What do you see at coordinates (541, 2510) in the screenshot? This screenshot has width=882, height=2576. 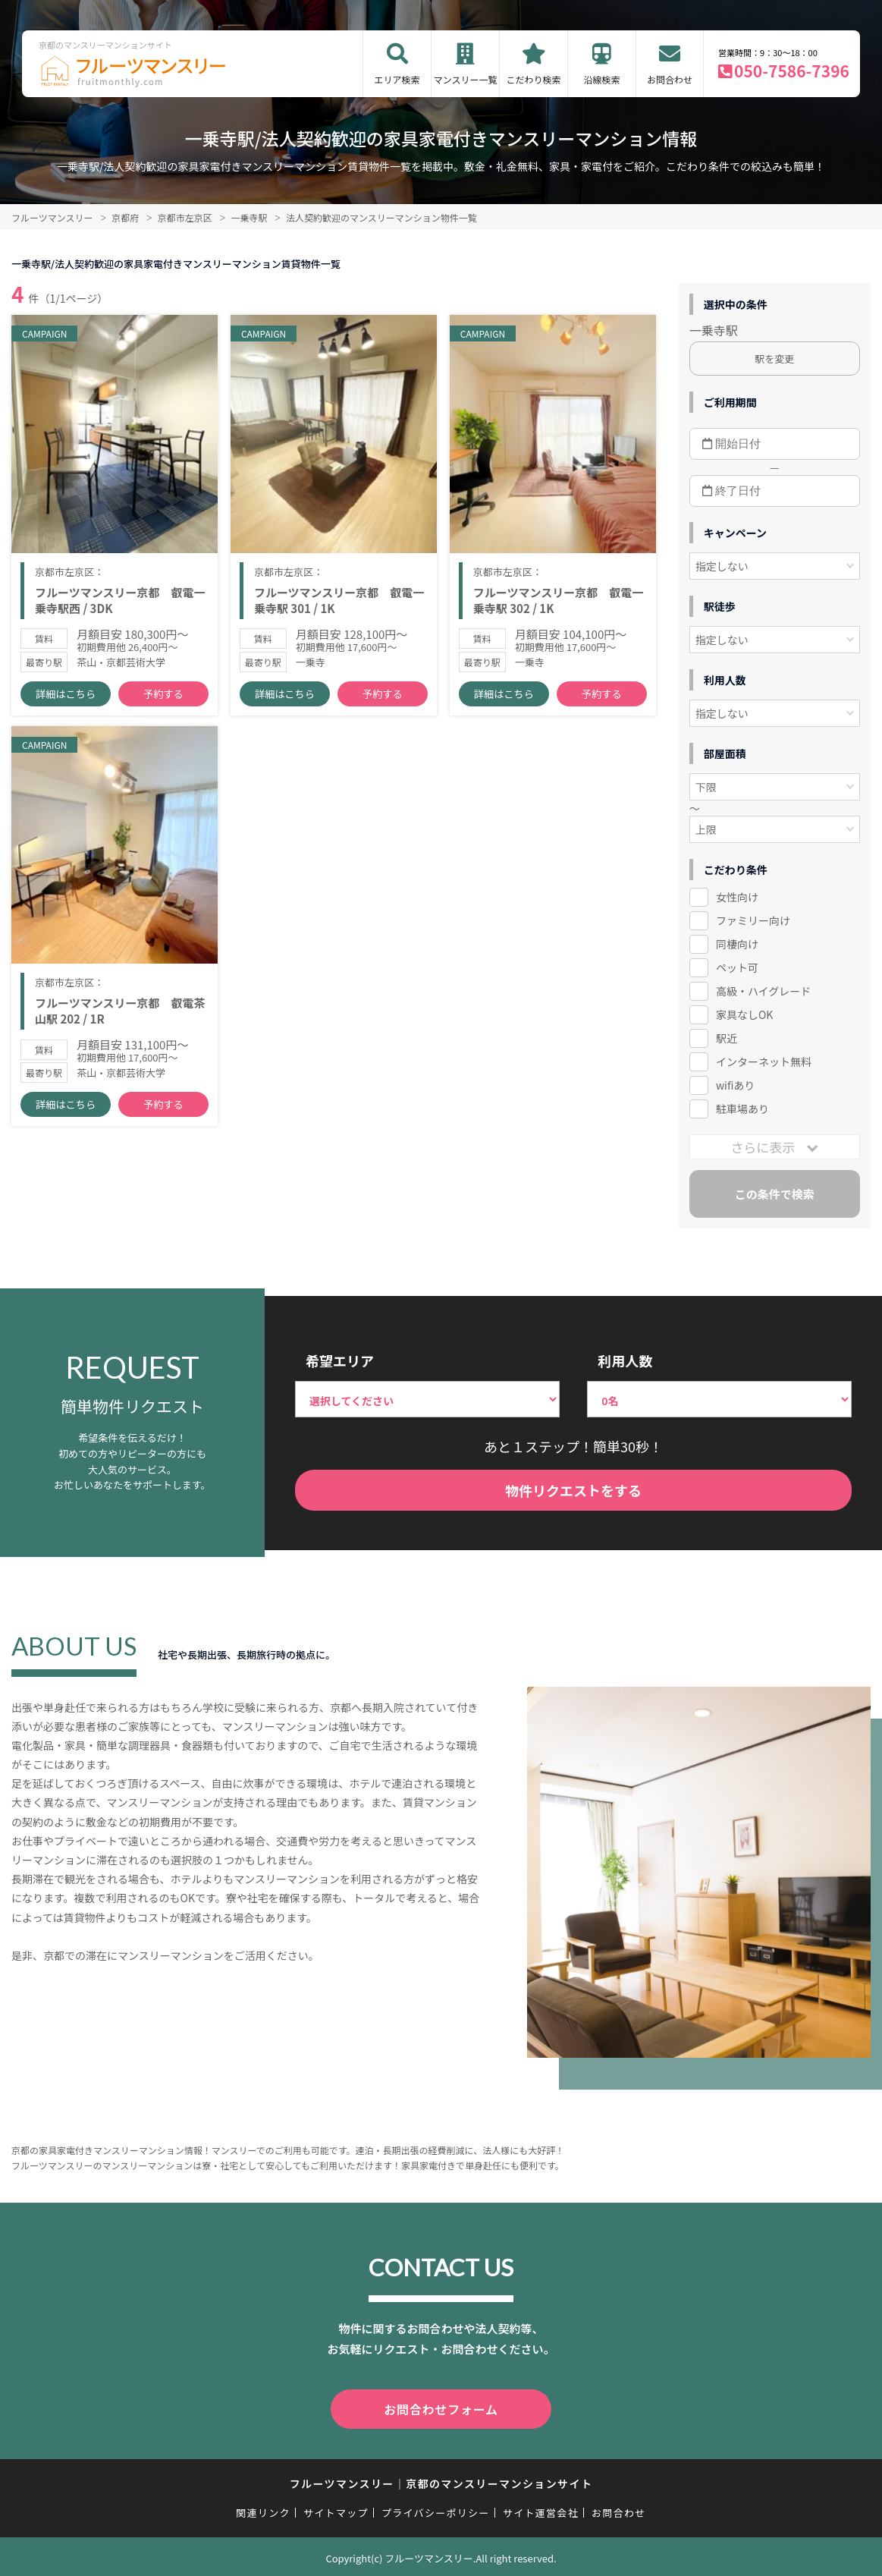 I see `サイト運営会社` at bounding box center [541, 2510].